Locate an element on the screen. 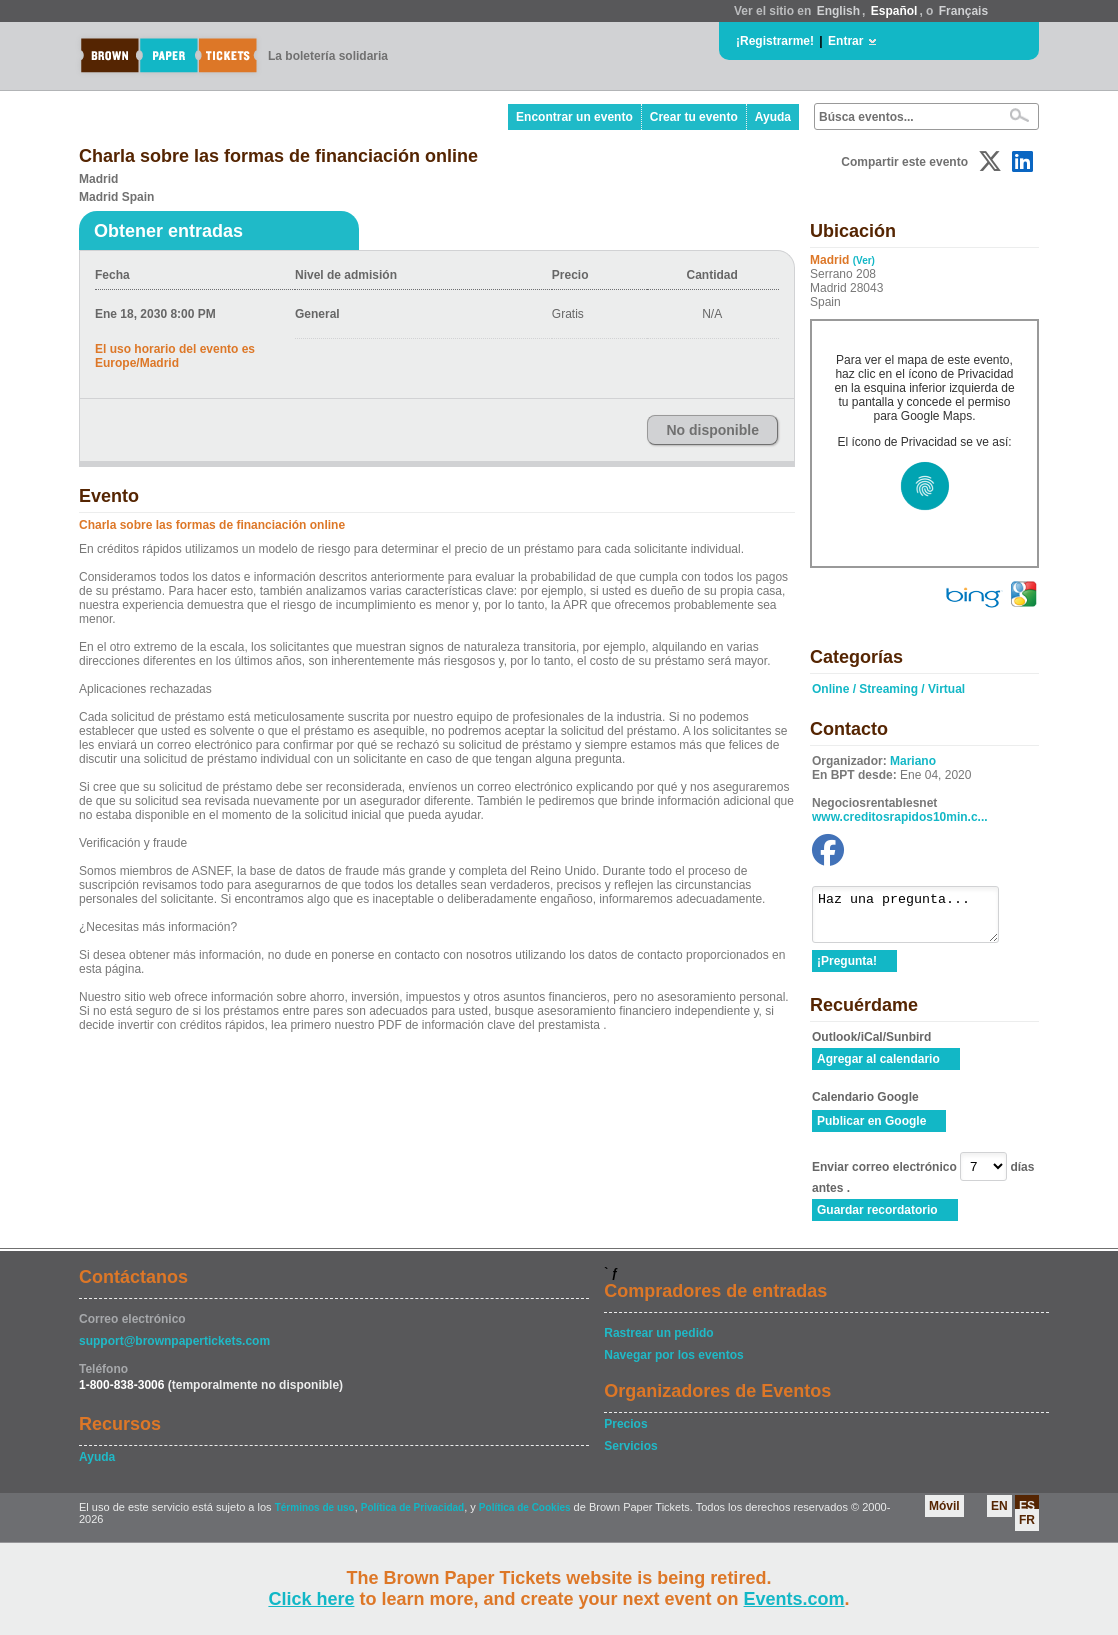 This screenshot has width=1118, height=1635. Guardar recordatorio is located at coordinates (877, 1219).